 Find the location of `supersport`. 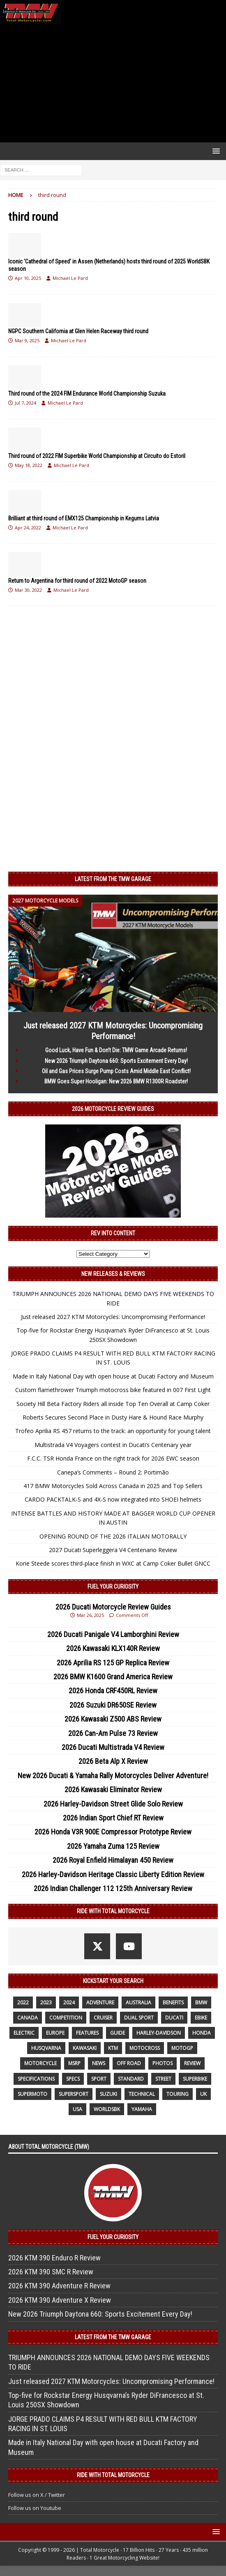

supersport is located at coordinates (73, 2094).